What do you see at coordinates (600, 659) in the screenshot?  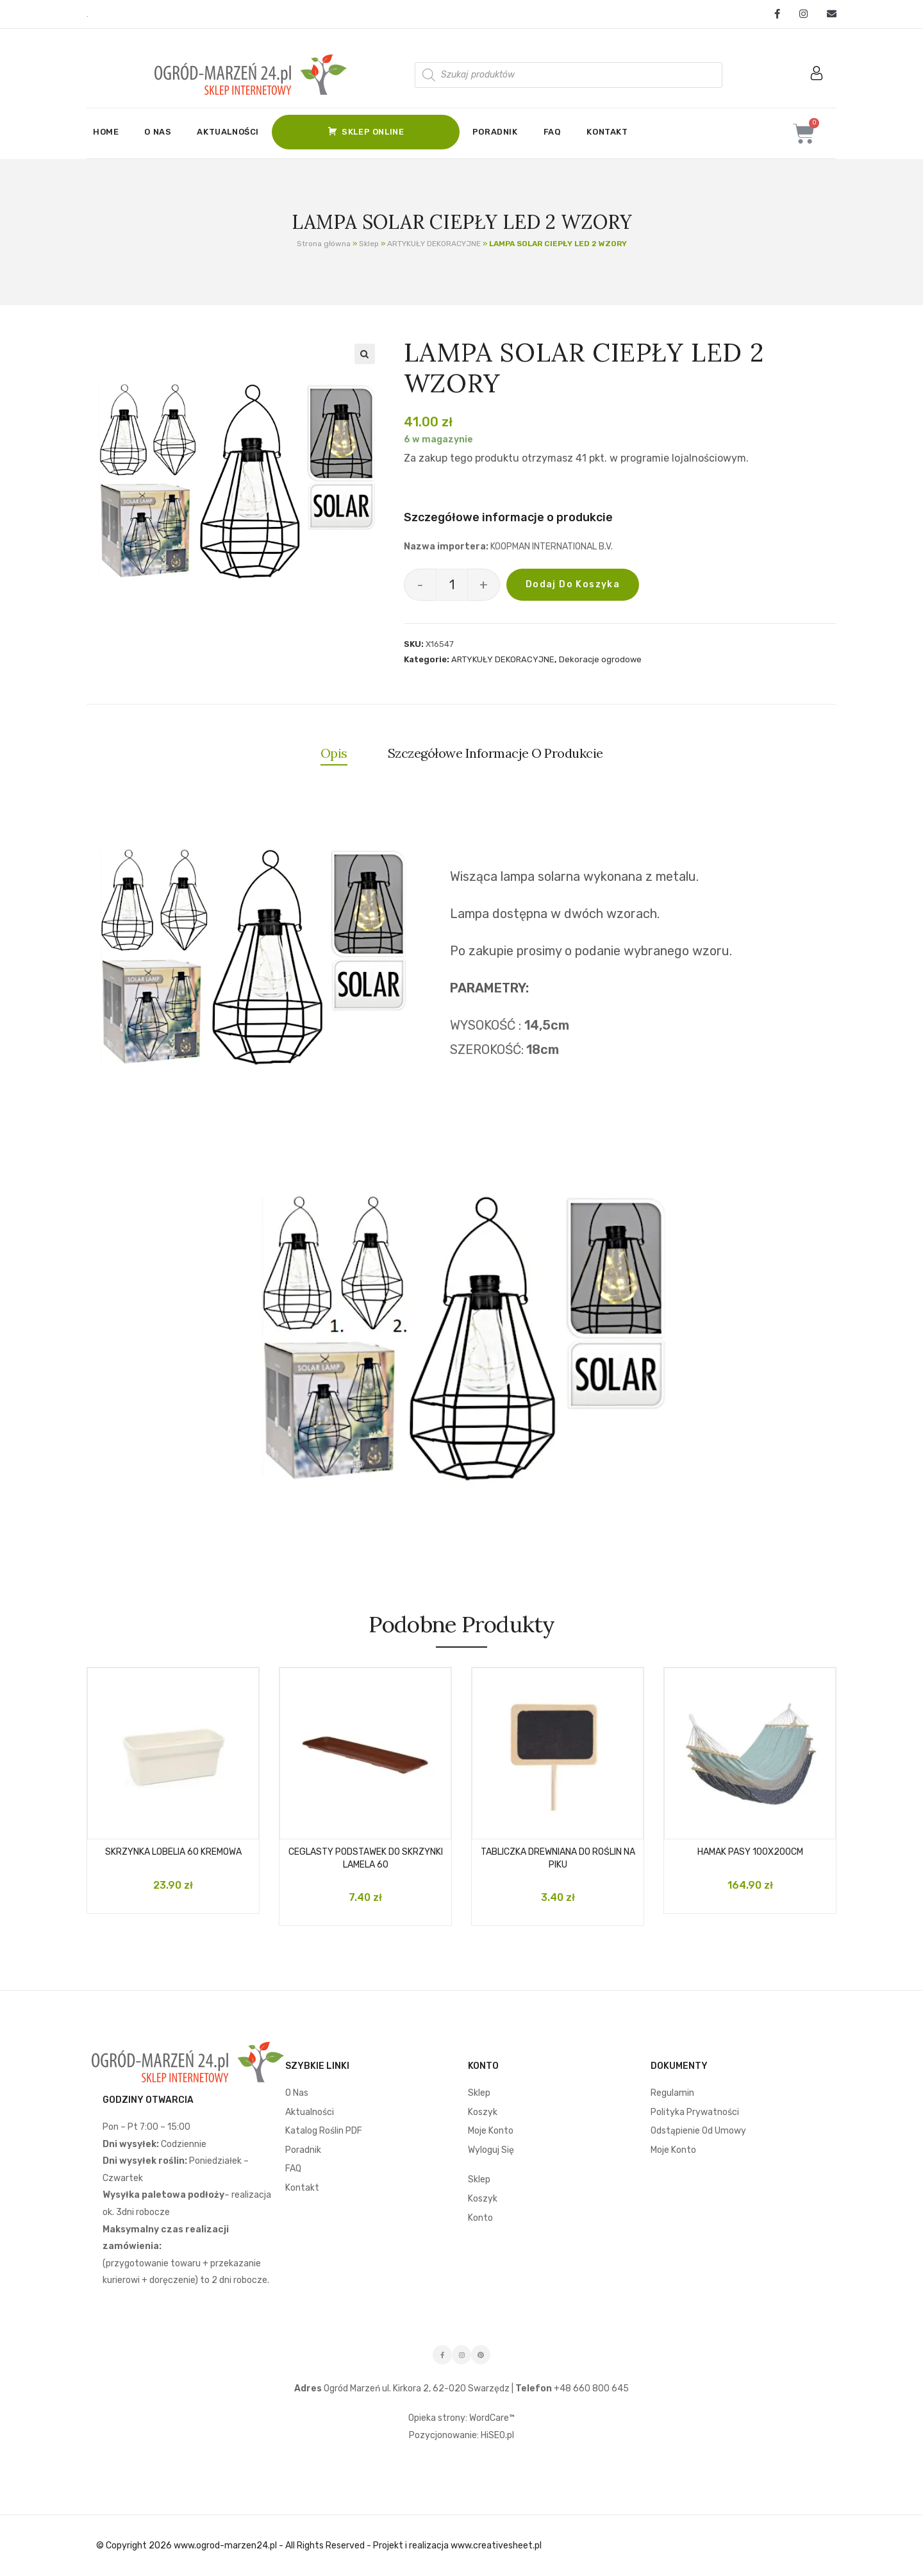 I see `Dekoracje ogrodowe` at bounding box center [600, 659].